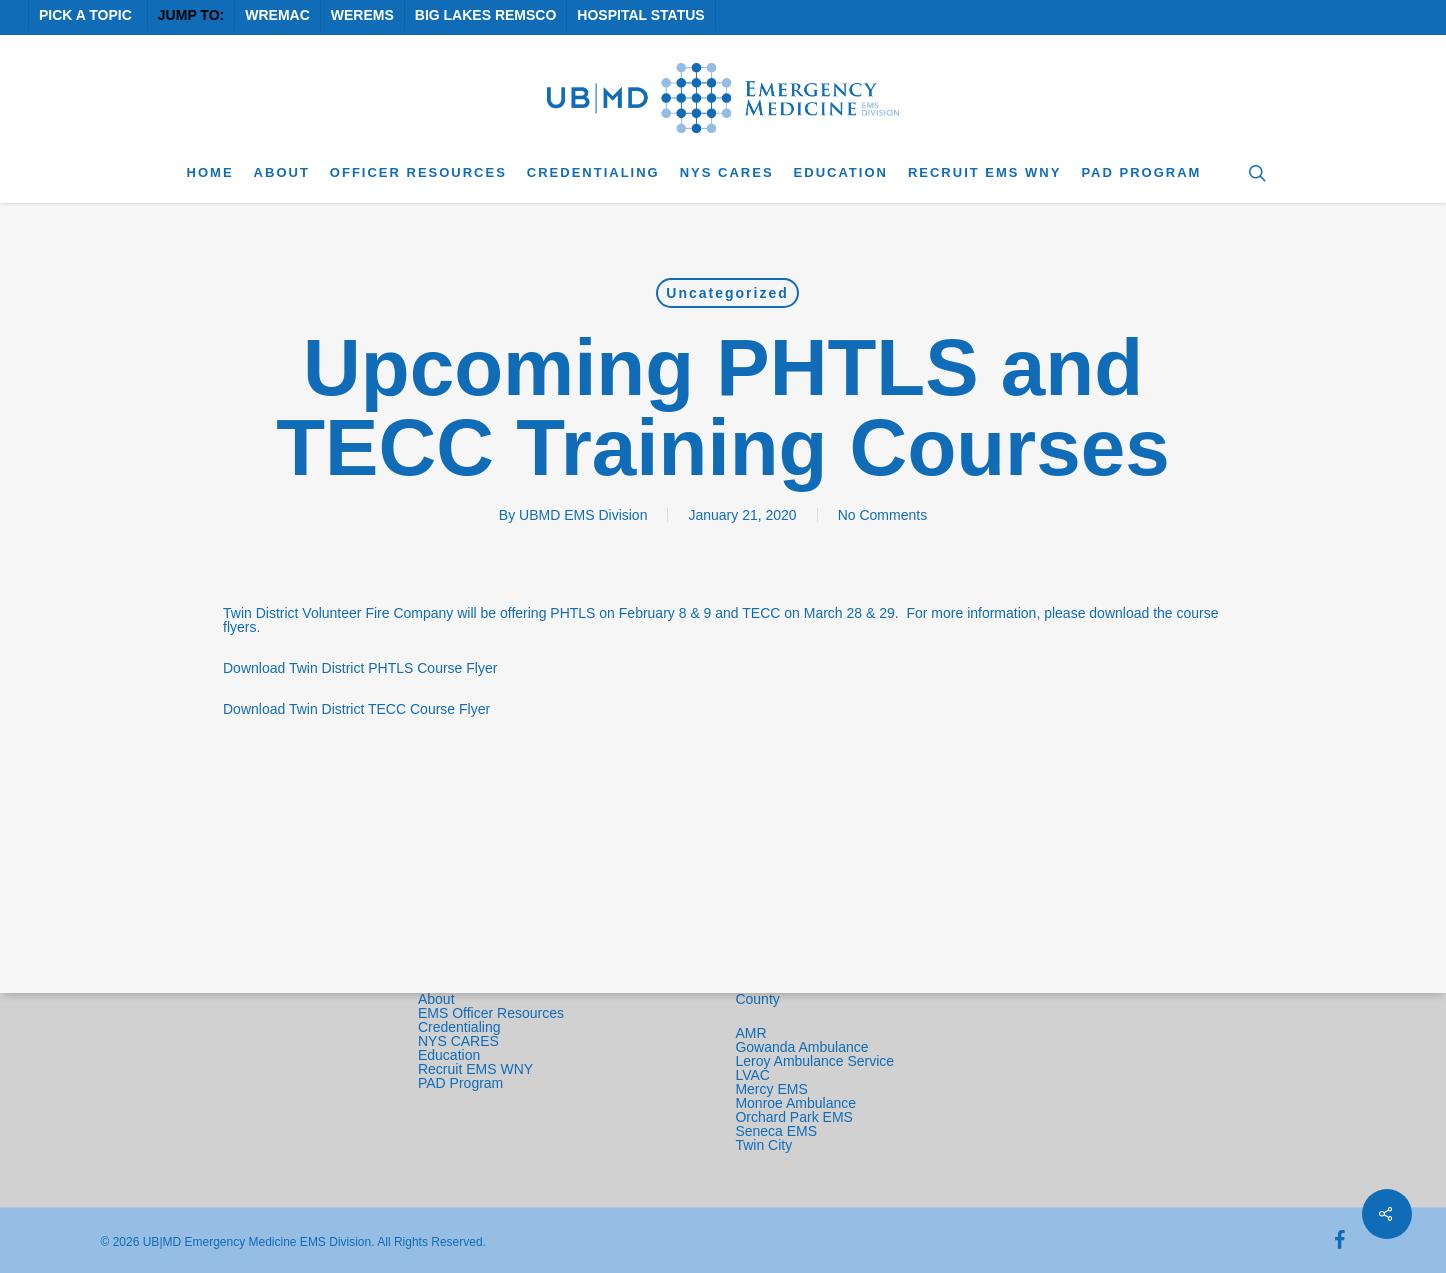  Describe the element at coordinates (583, 515) in the screenshot. I see `UBMD EMS Division` at that location.